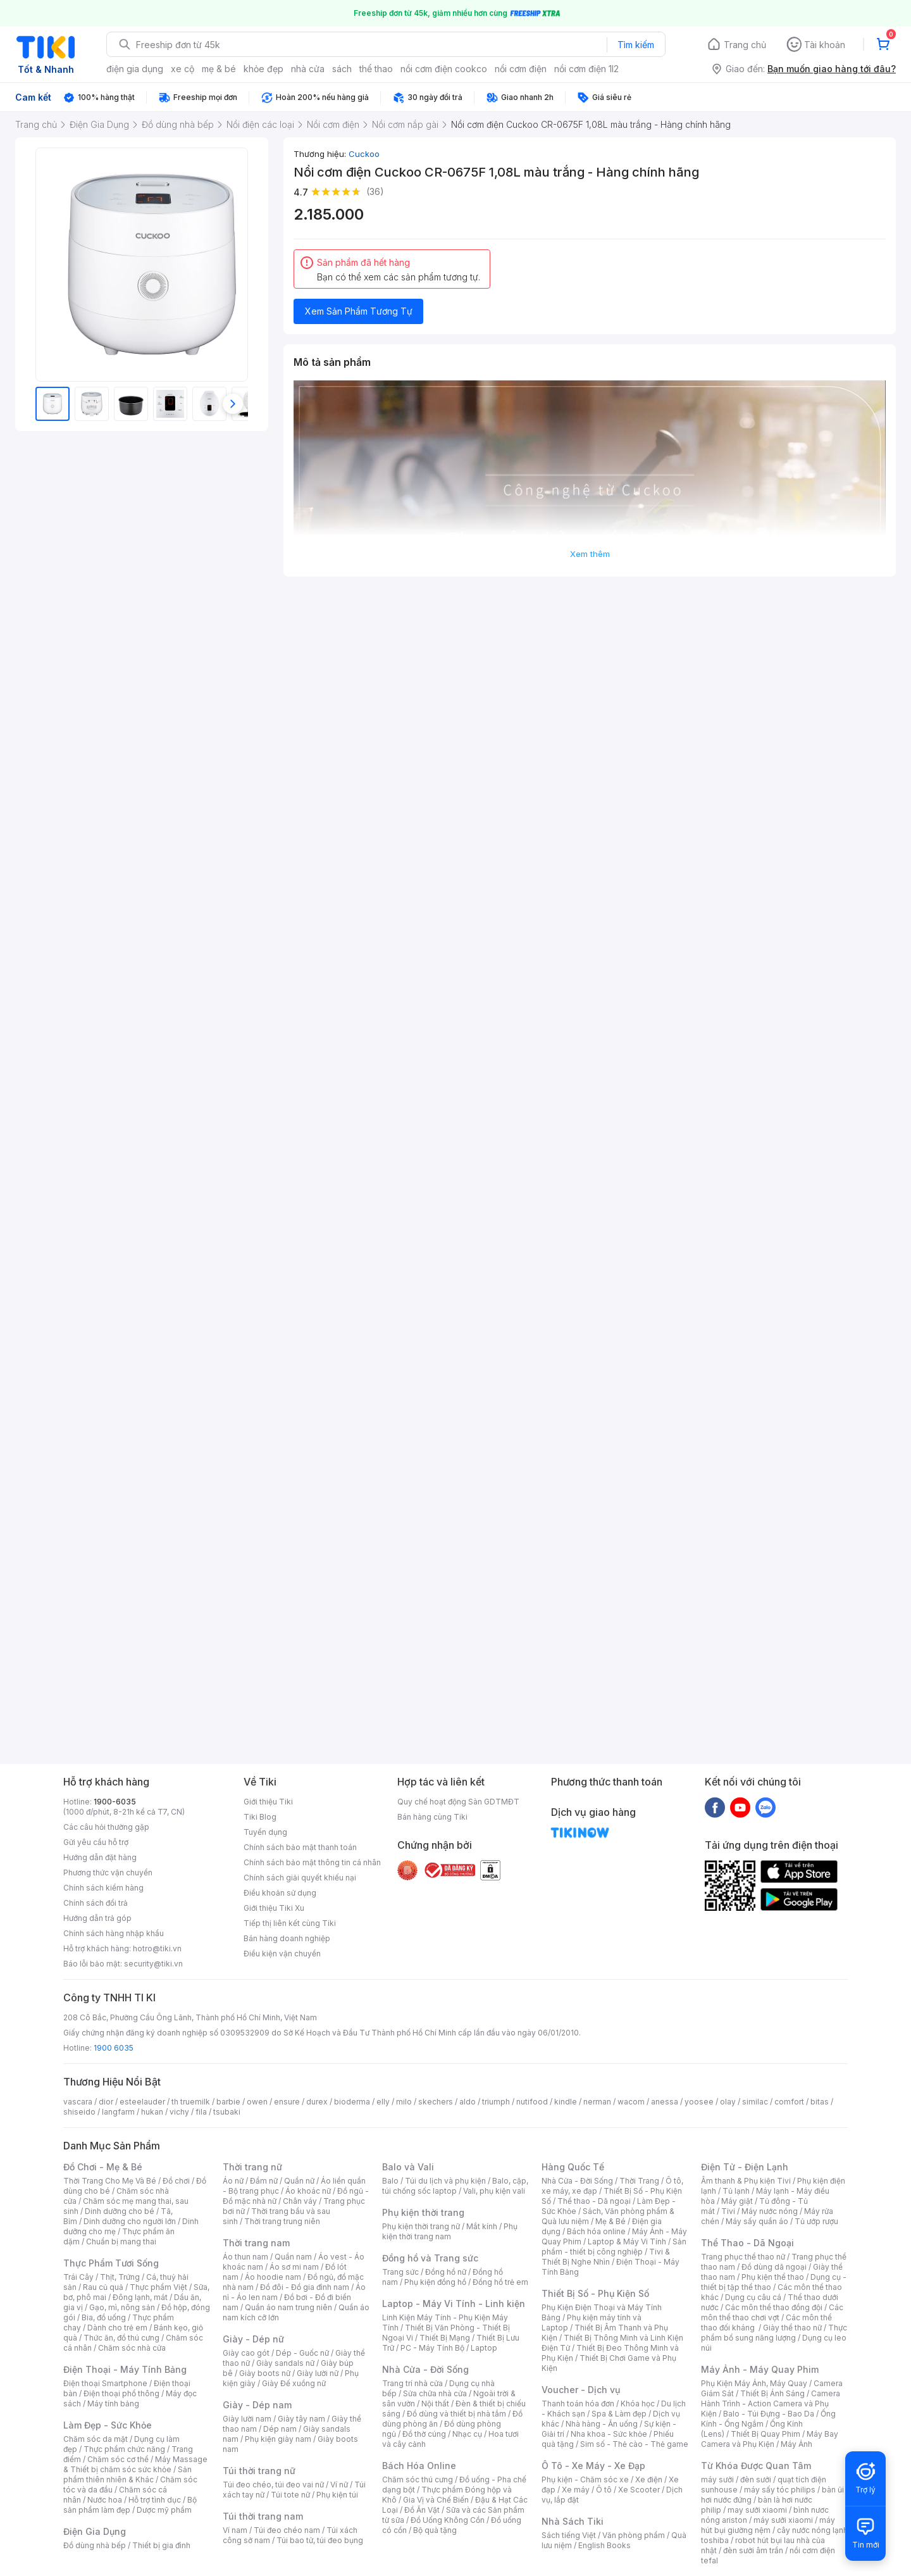 The width and height of the screenshot is (911, 2576). I want to click on olay, so click(728, 2101).